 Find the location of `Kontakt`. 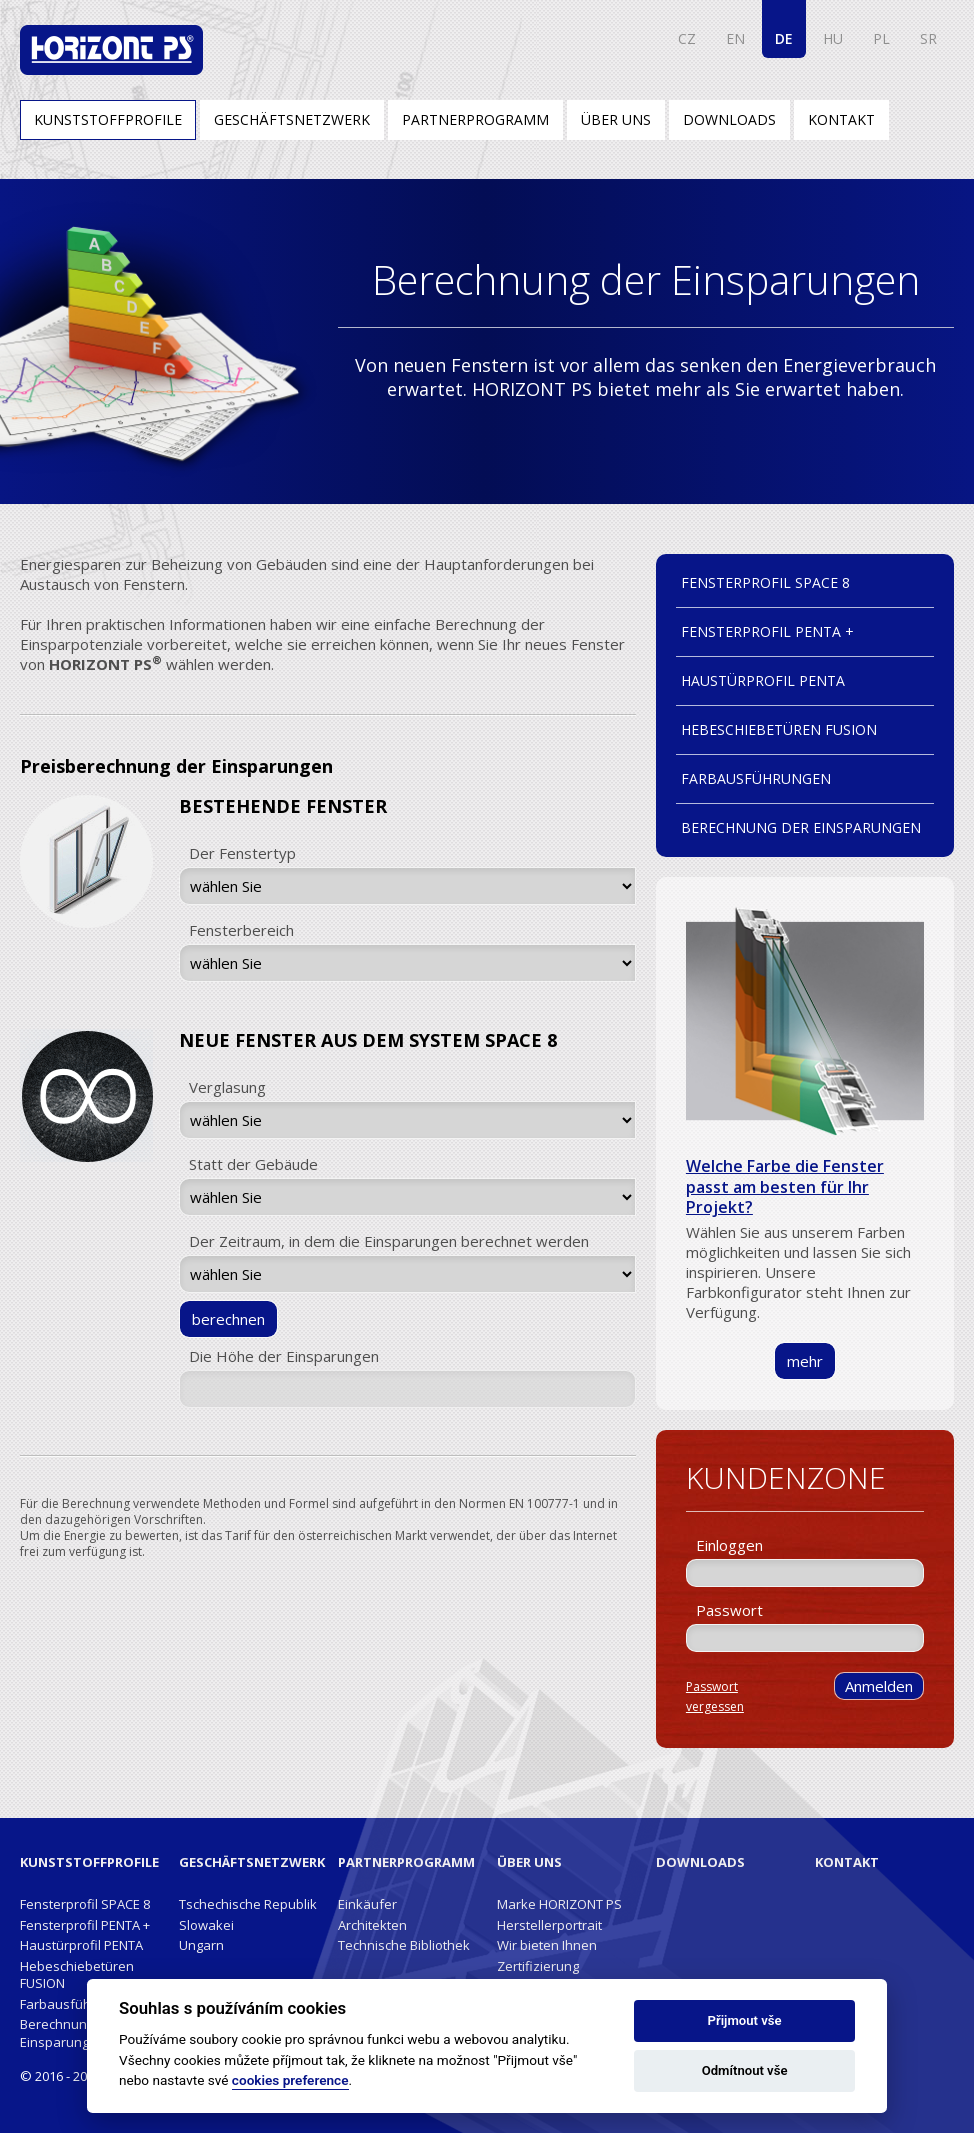

Kontakt is located at coordinates (841, 119).